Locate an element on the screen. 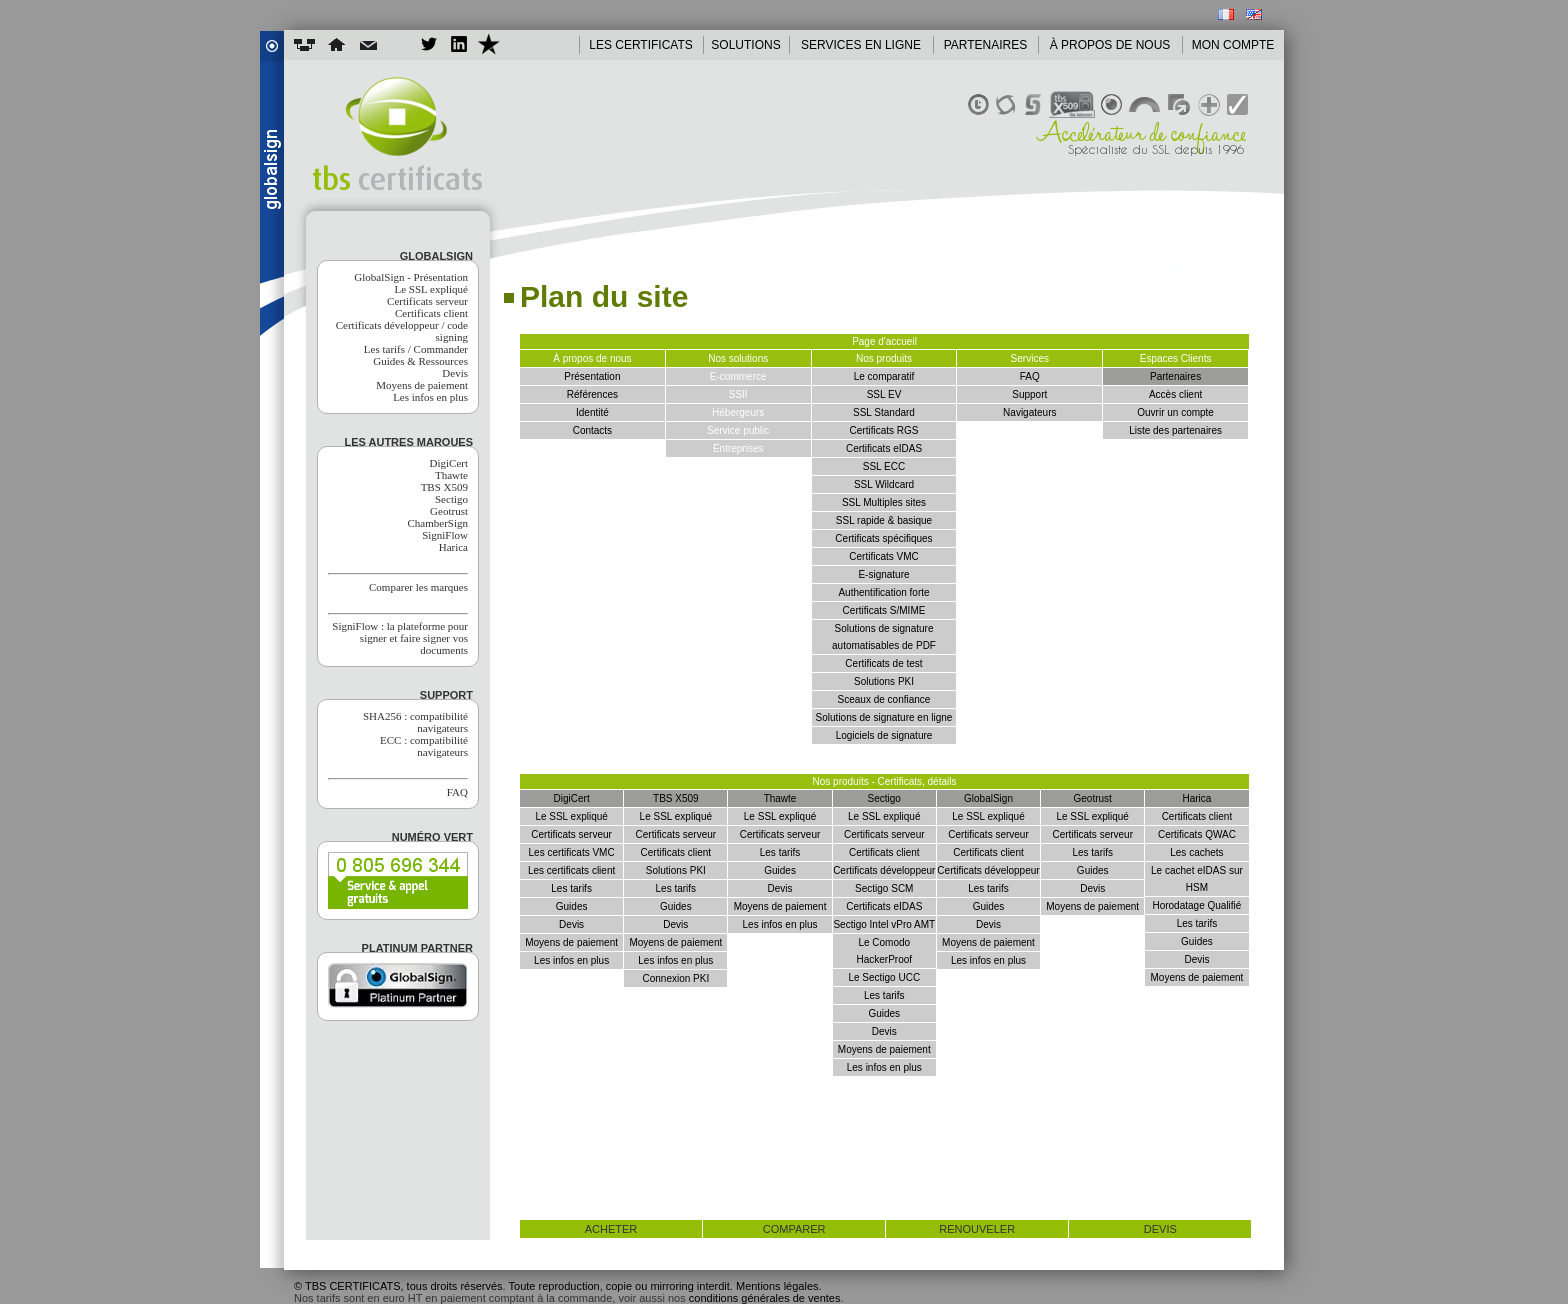 The height and width of the screenshot is (1304, 1568). Certificats VMC is located at coordinates (883, 556).